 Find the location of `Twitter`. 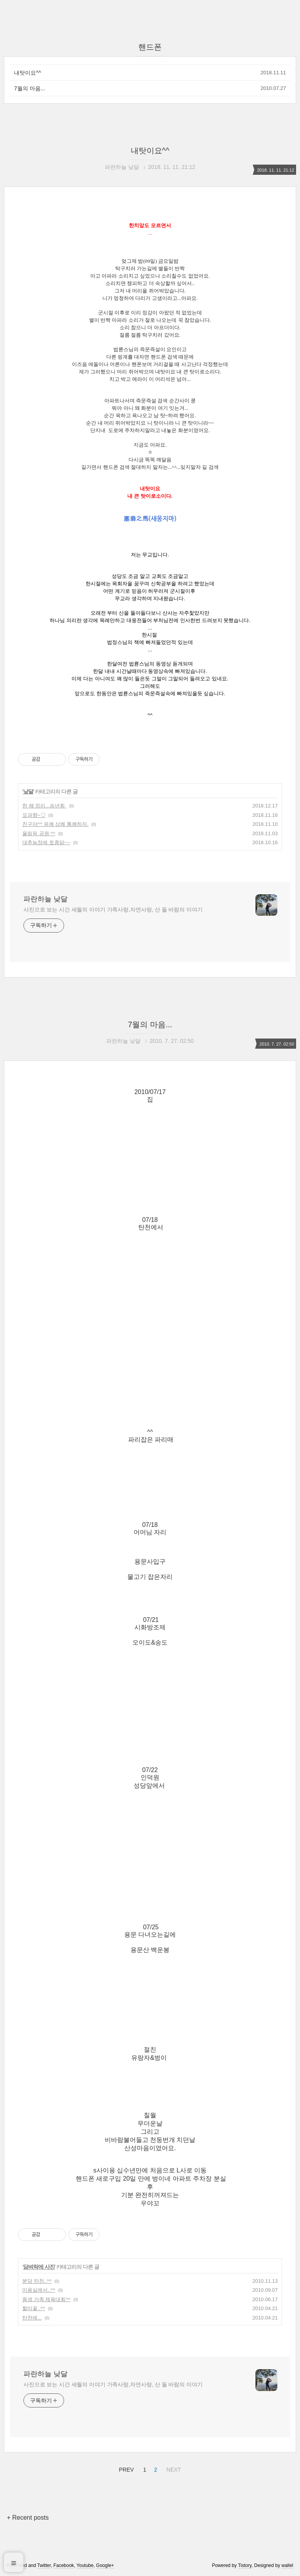

Twitter is located at coordinates (44, 2565).